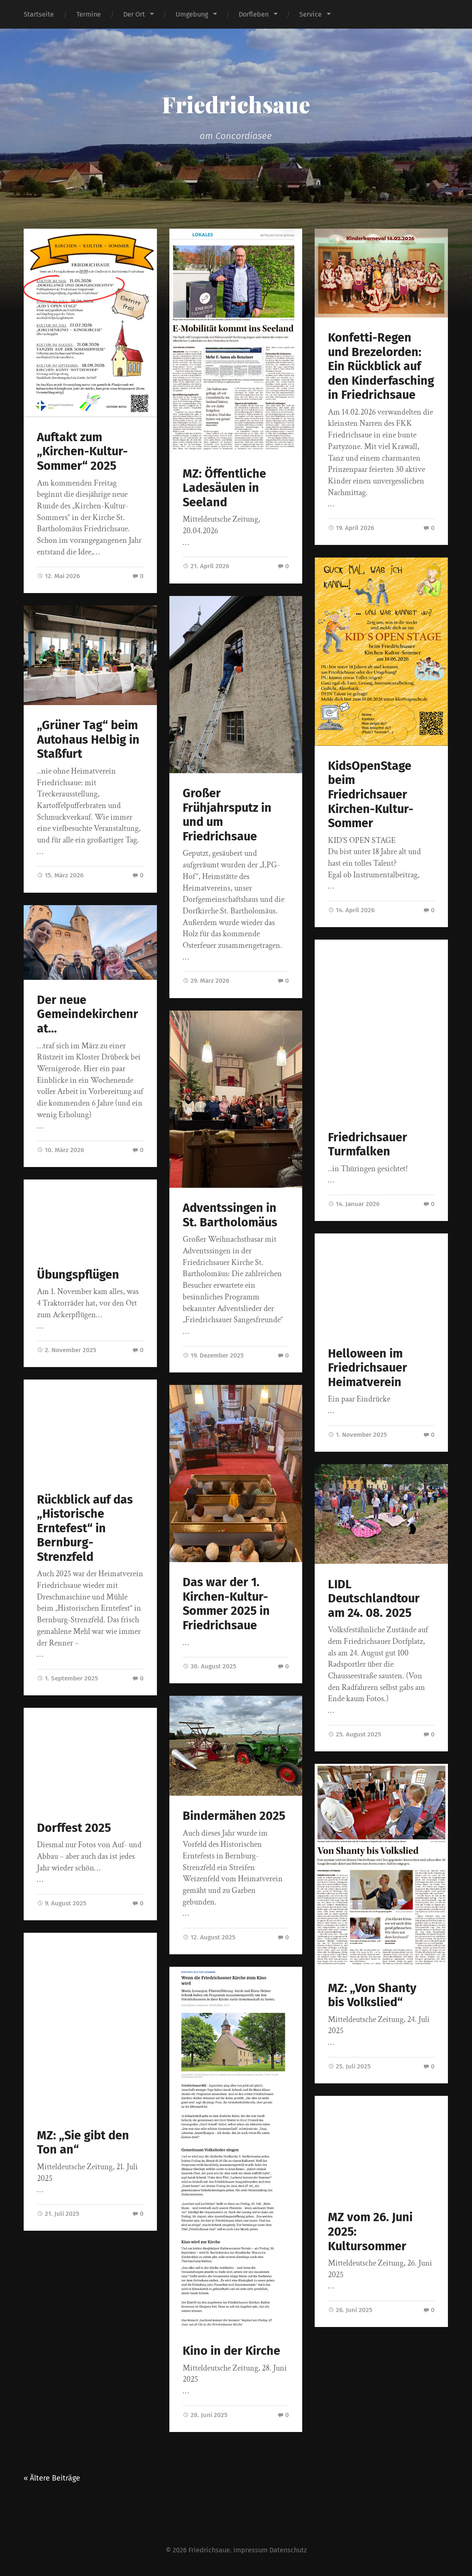  Describe the element at coordinates (227, 815) in the screenshot. I see `Großer Frühjahrsputz in und um Friedrichsaue` at that location.